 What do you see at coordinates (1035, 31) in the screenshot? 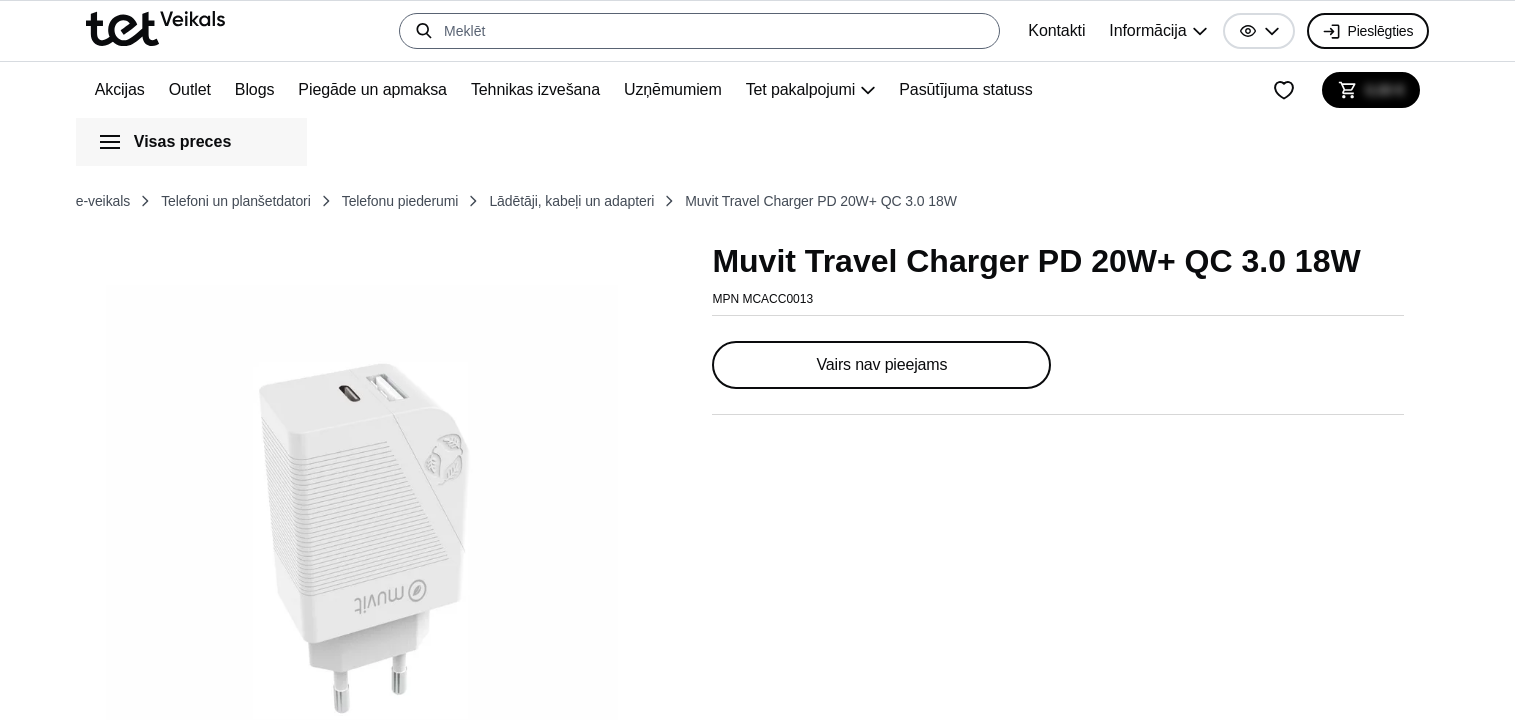
I see `Kontakti [menuitem]` at bounding box center [1035, 31].